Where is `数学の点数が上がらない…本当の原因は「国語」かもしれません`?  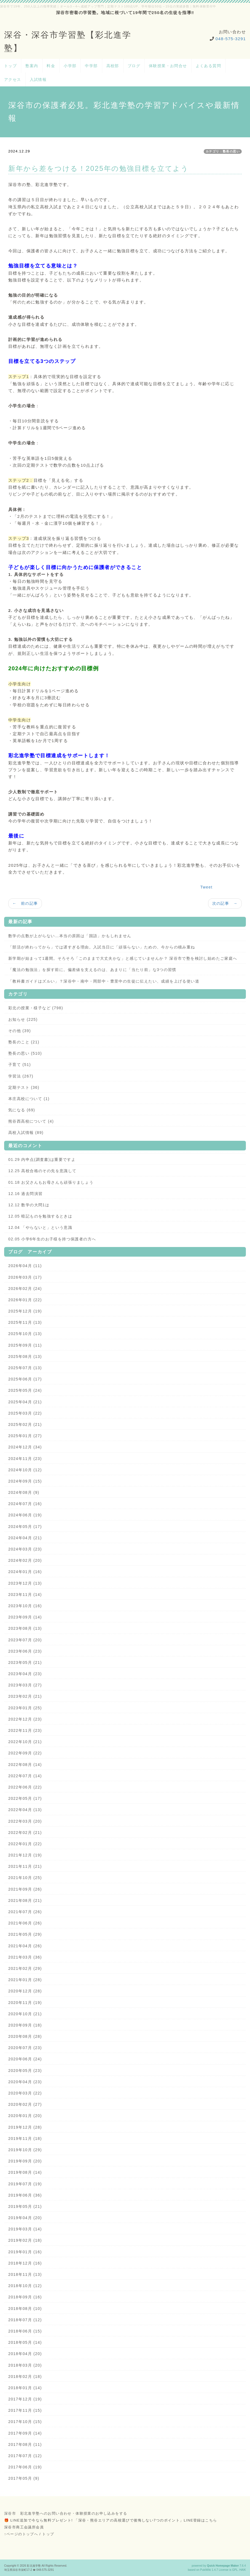
数学の点数が上がらない…本当の原因は「国語」かもしれません is located at coordinates (69, 936).